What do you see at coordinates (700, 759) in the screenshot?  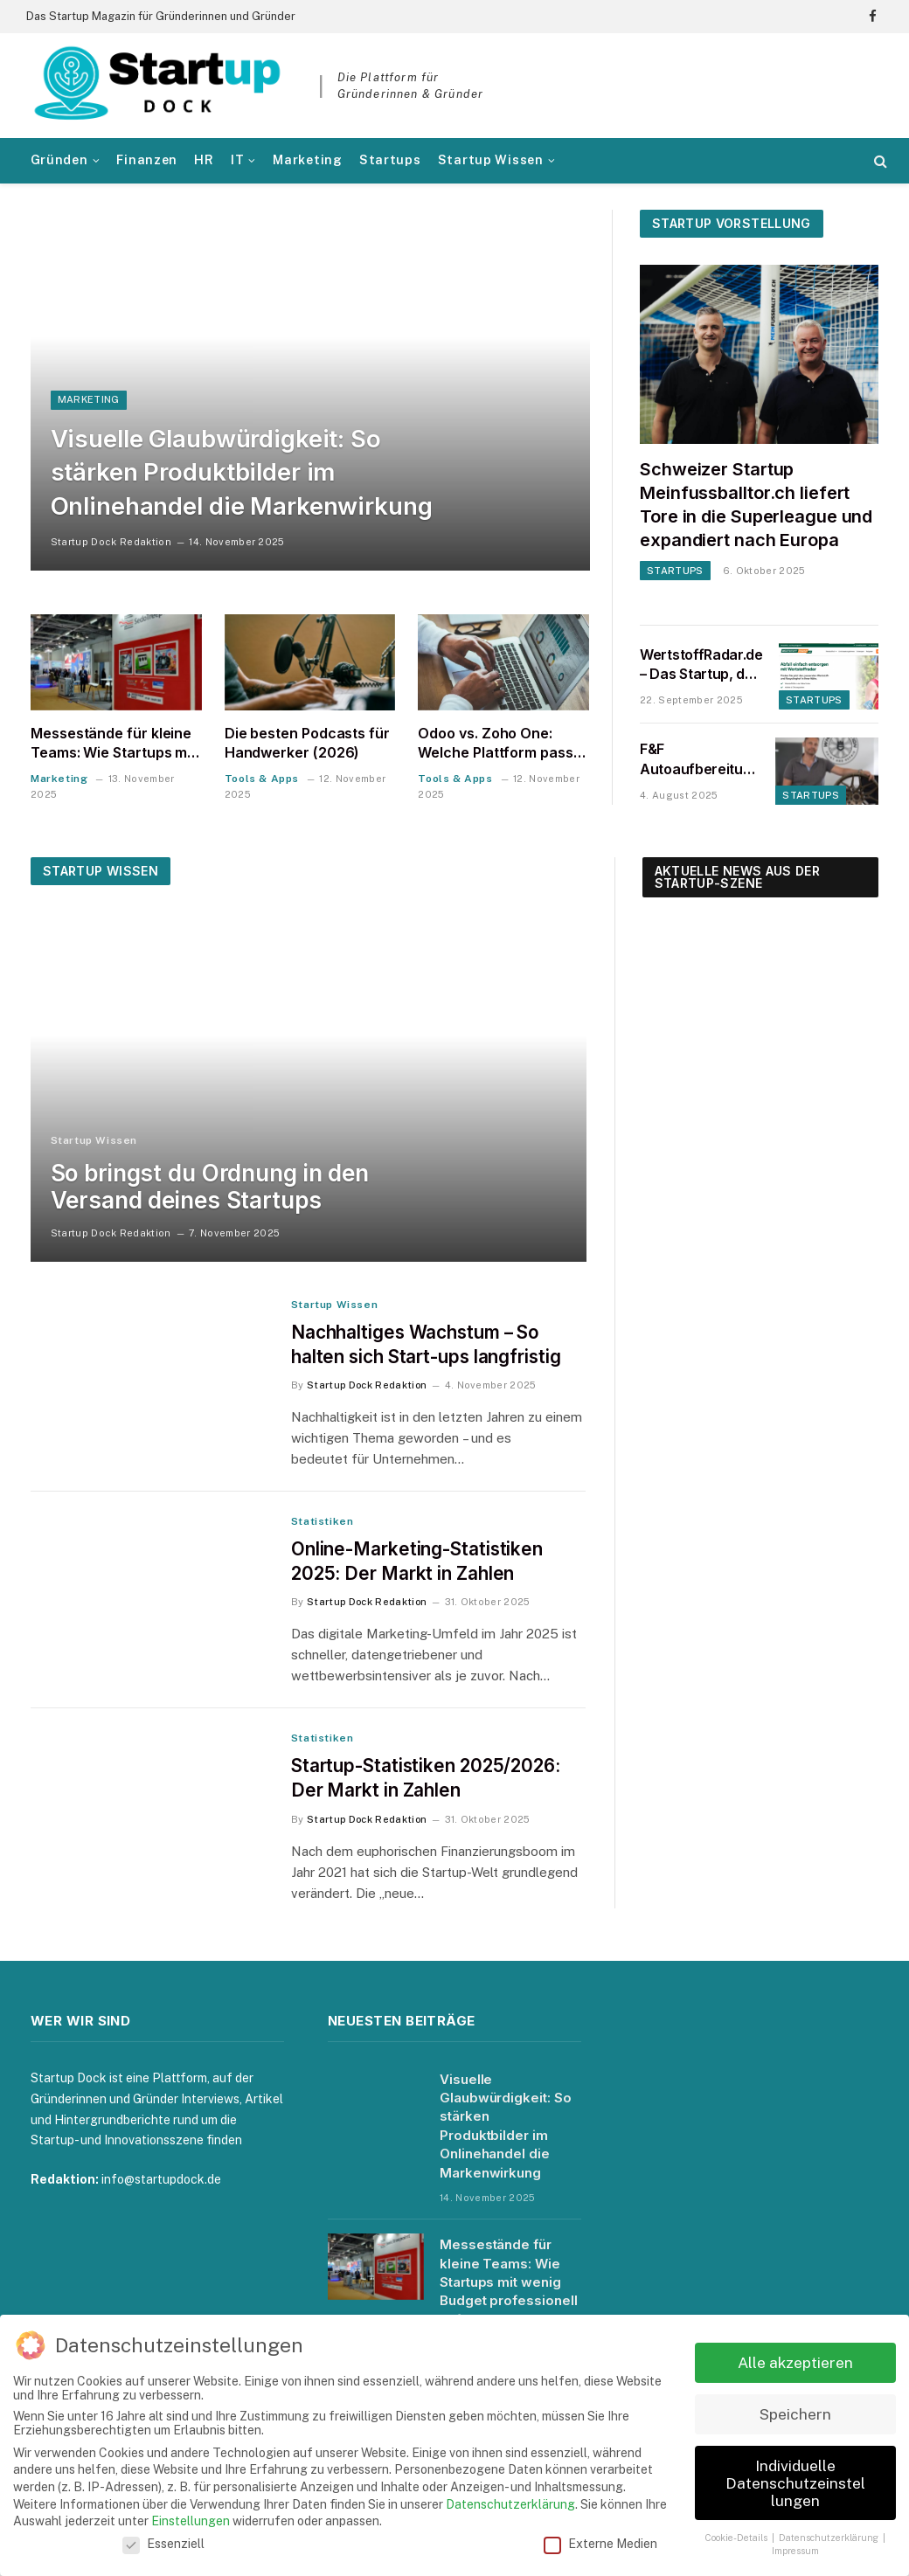 I see `F&F Autoaufbereitung unter neuer Leitung – Interview mit Bartos Krüger` at bounding box center [700, 759].